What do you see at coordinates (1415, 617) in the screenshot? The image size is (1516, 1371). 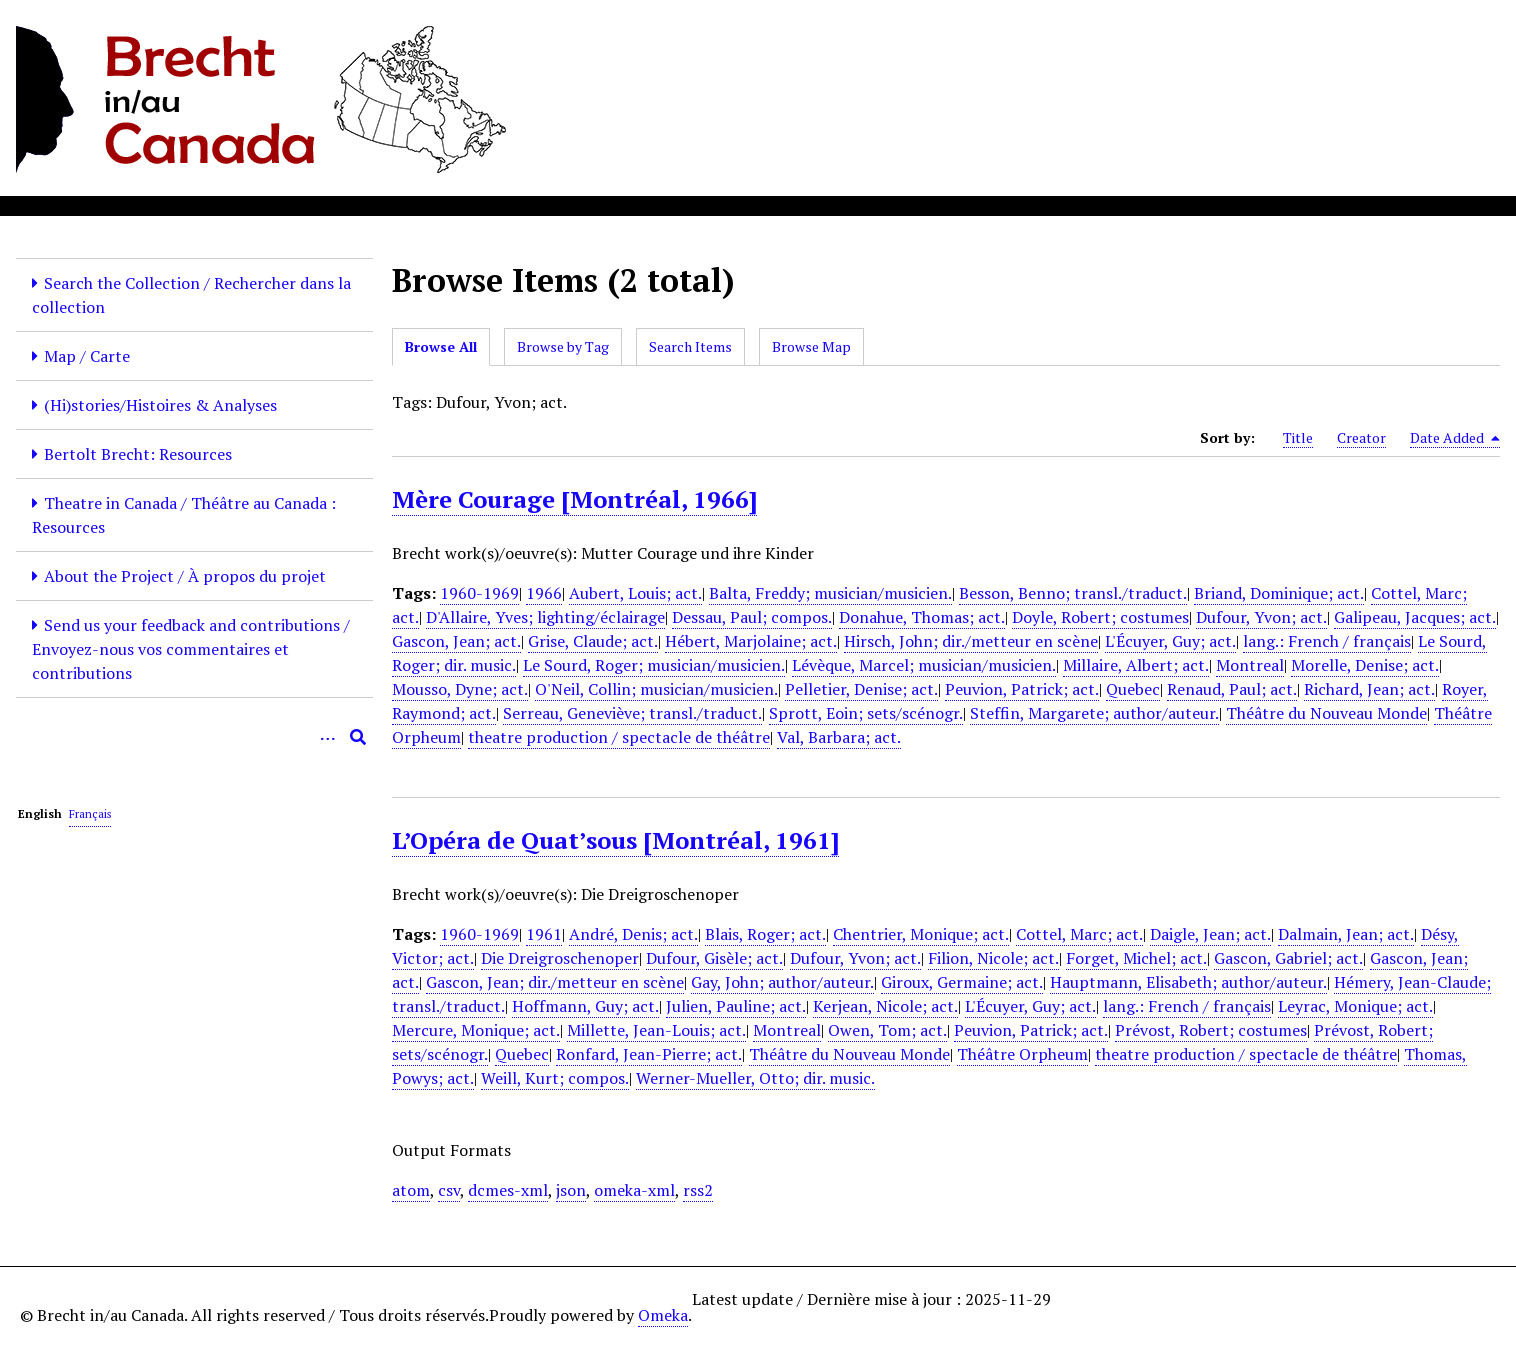 I see `Galipeau, Jacques; act.` at bounding box center [1415, 617].